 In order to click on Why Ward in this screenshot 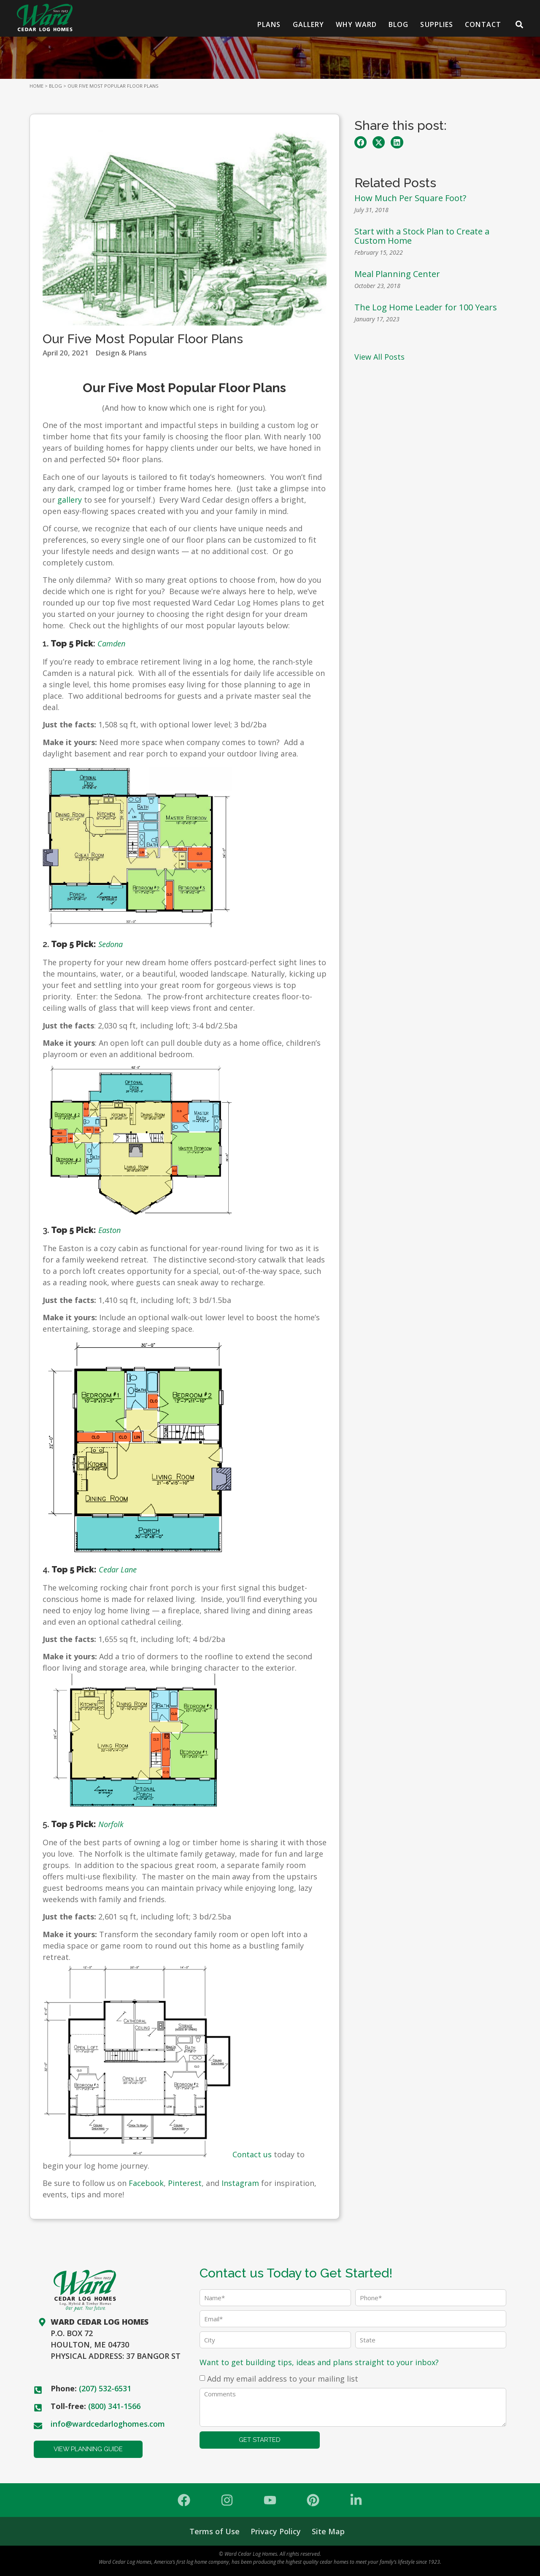, I will do `click(356, 24)`.